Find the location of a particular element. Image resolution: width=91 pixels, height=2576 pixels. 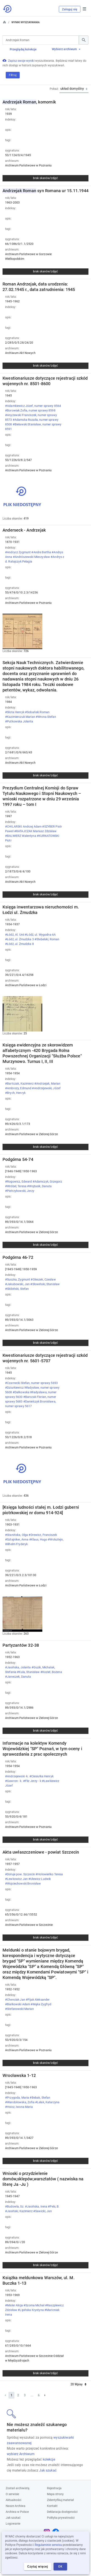

#Rogowicz, Edward is located at coordinates (19, 1181).